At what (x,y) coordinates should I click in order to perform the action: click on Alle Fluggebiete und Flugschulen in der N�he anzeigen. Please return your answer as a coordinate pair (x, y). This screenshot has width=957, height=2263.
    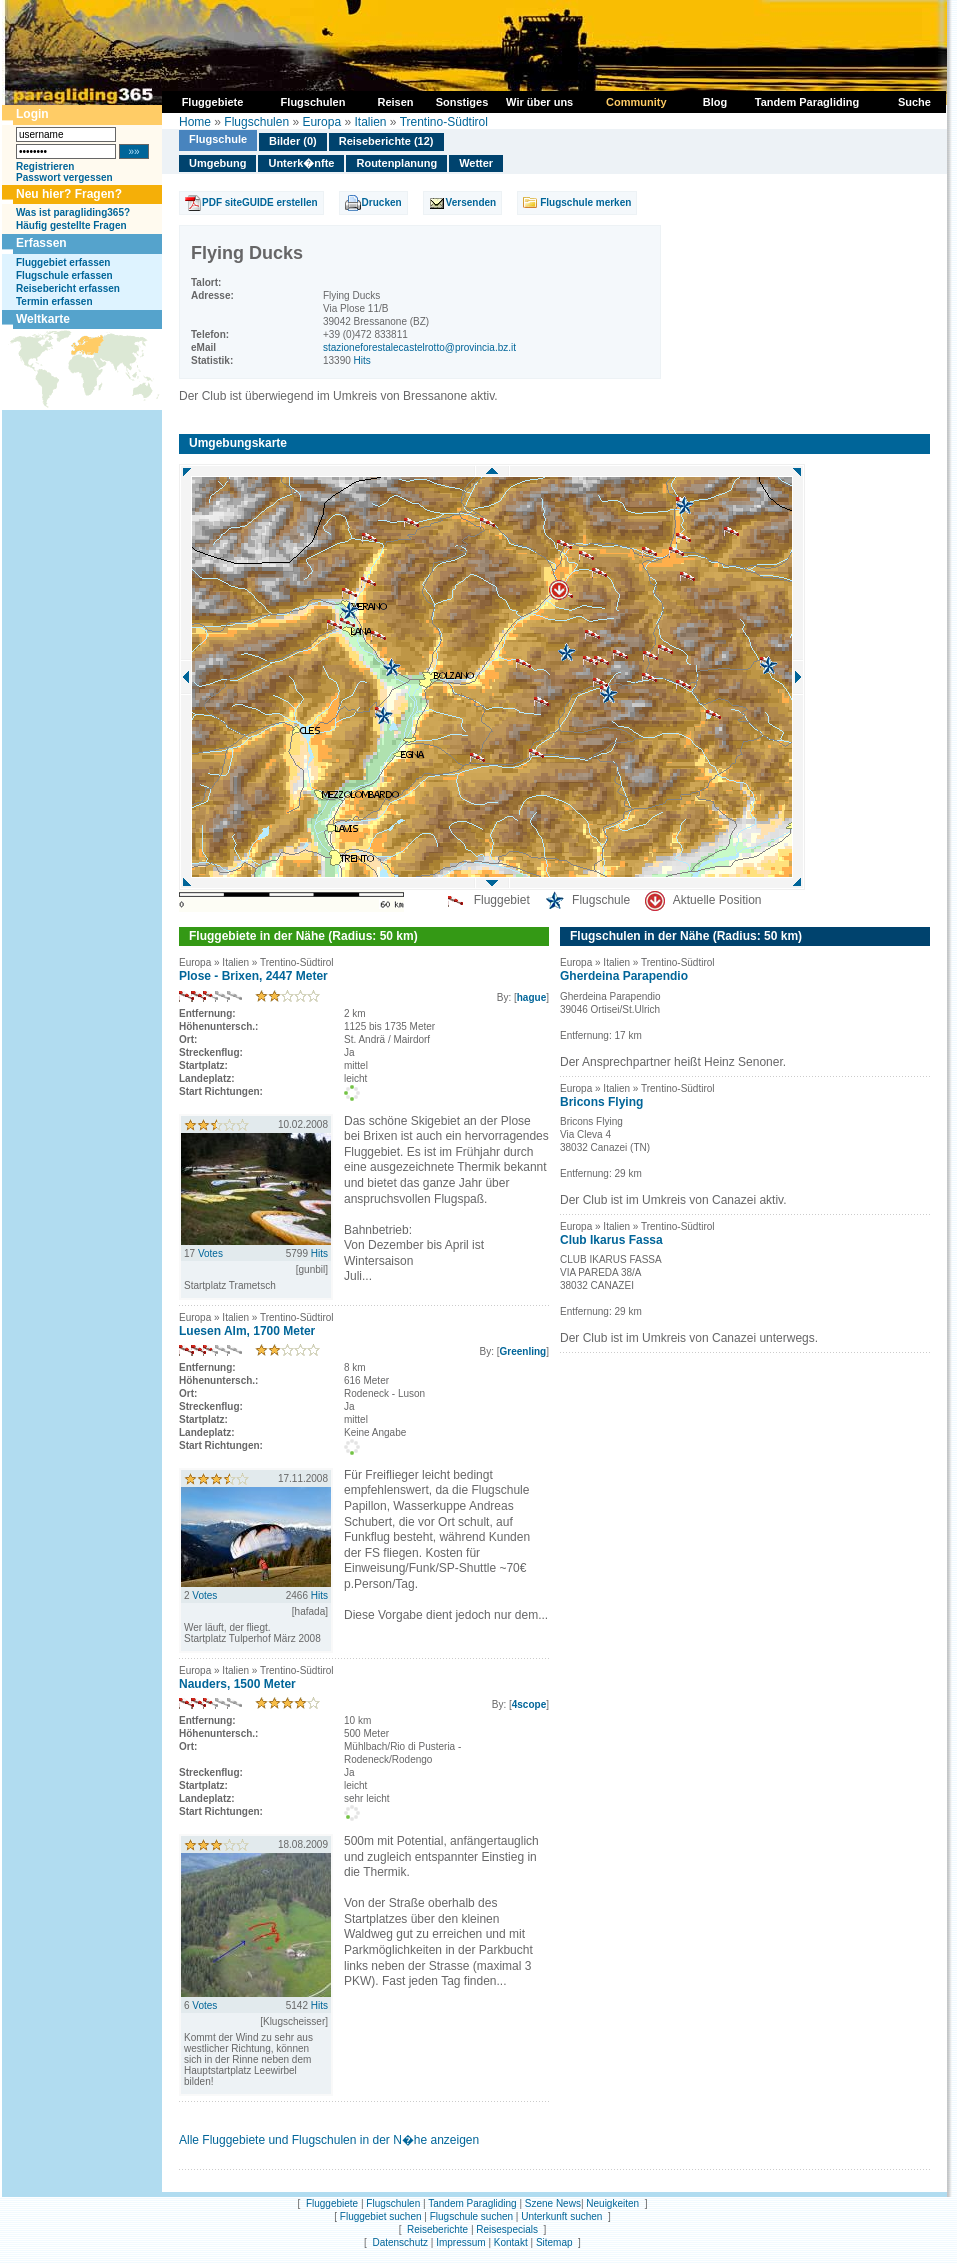
    Looking at the image, I should click on (329, 2140).